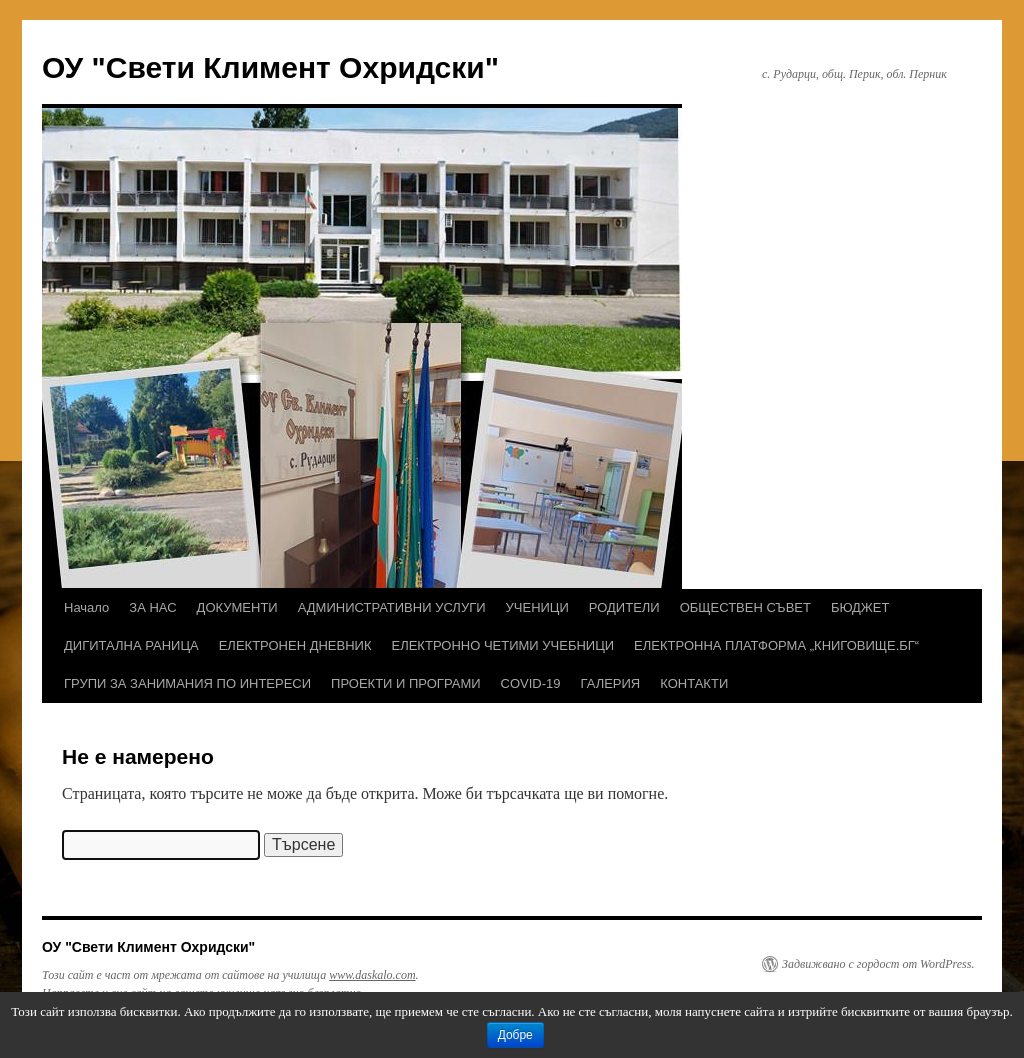 Image resolution: width=1024 pixels, height=1058 pixels. I want to click on Задвижвано с гордост от WordPress., so click(878, 964).